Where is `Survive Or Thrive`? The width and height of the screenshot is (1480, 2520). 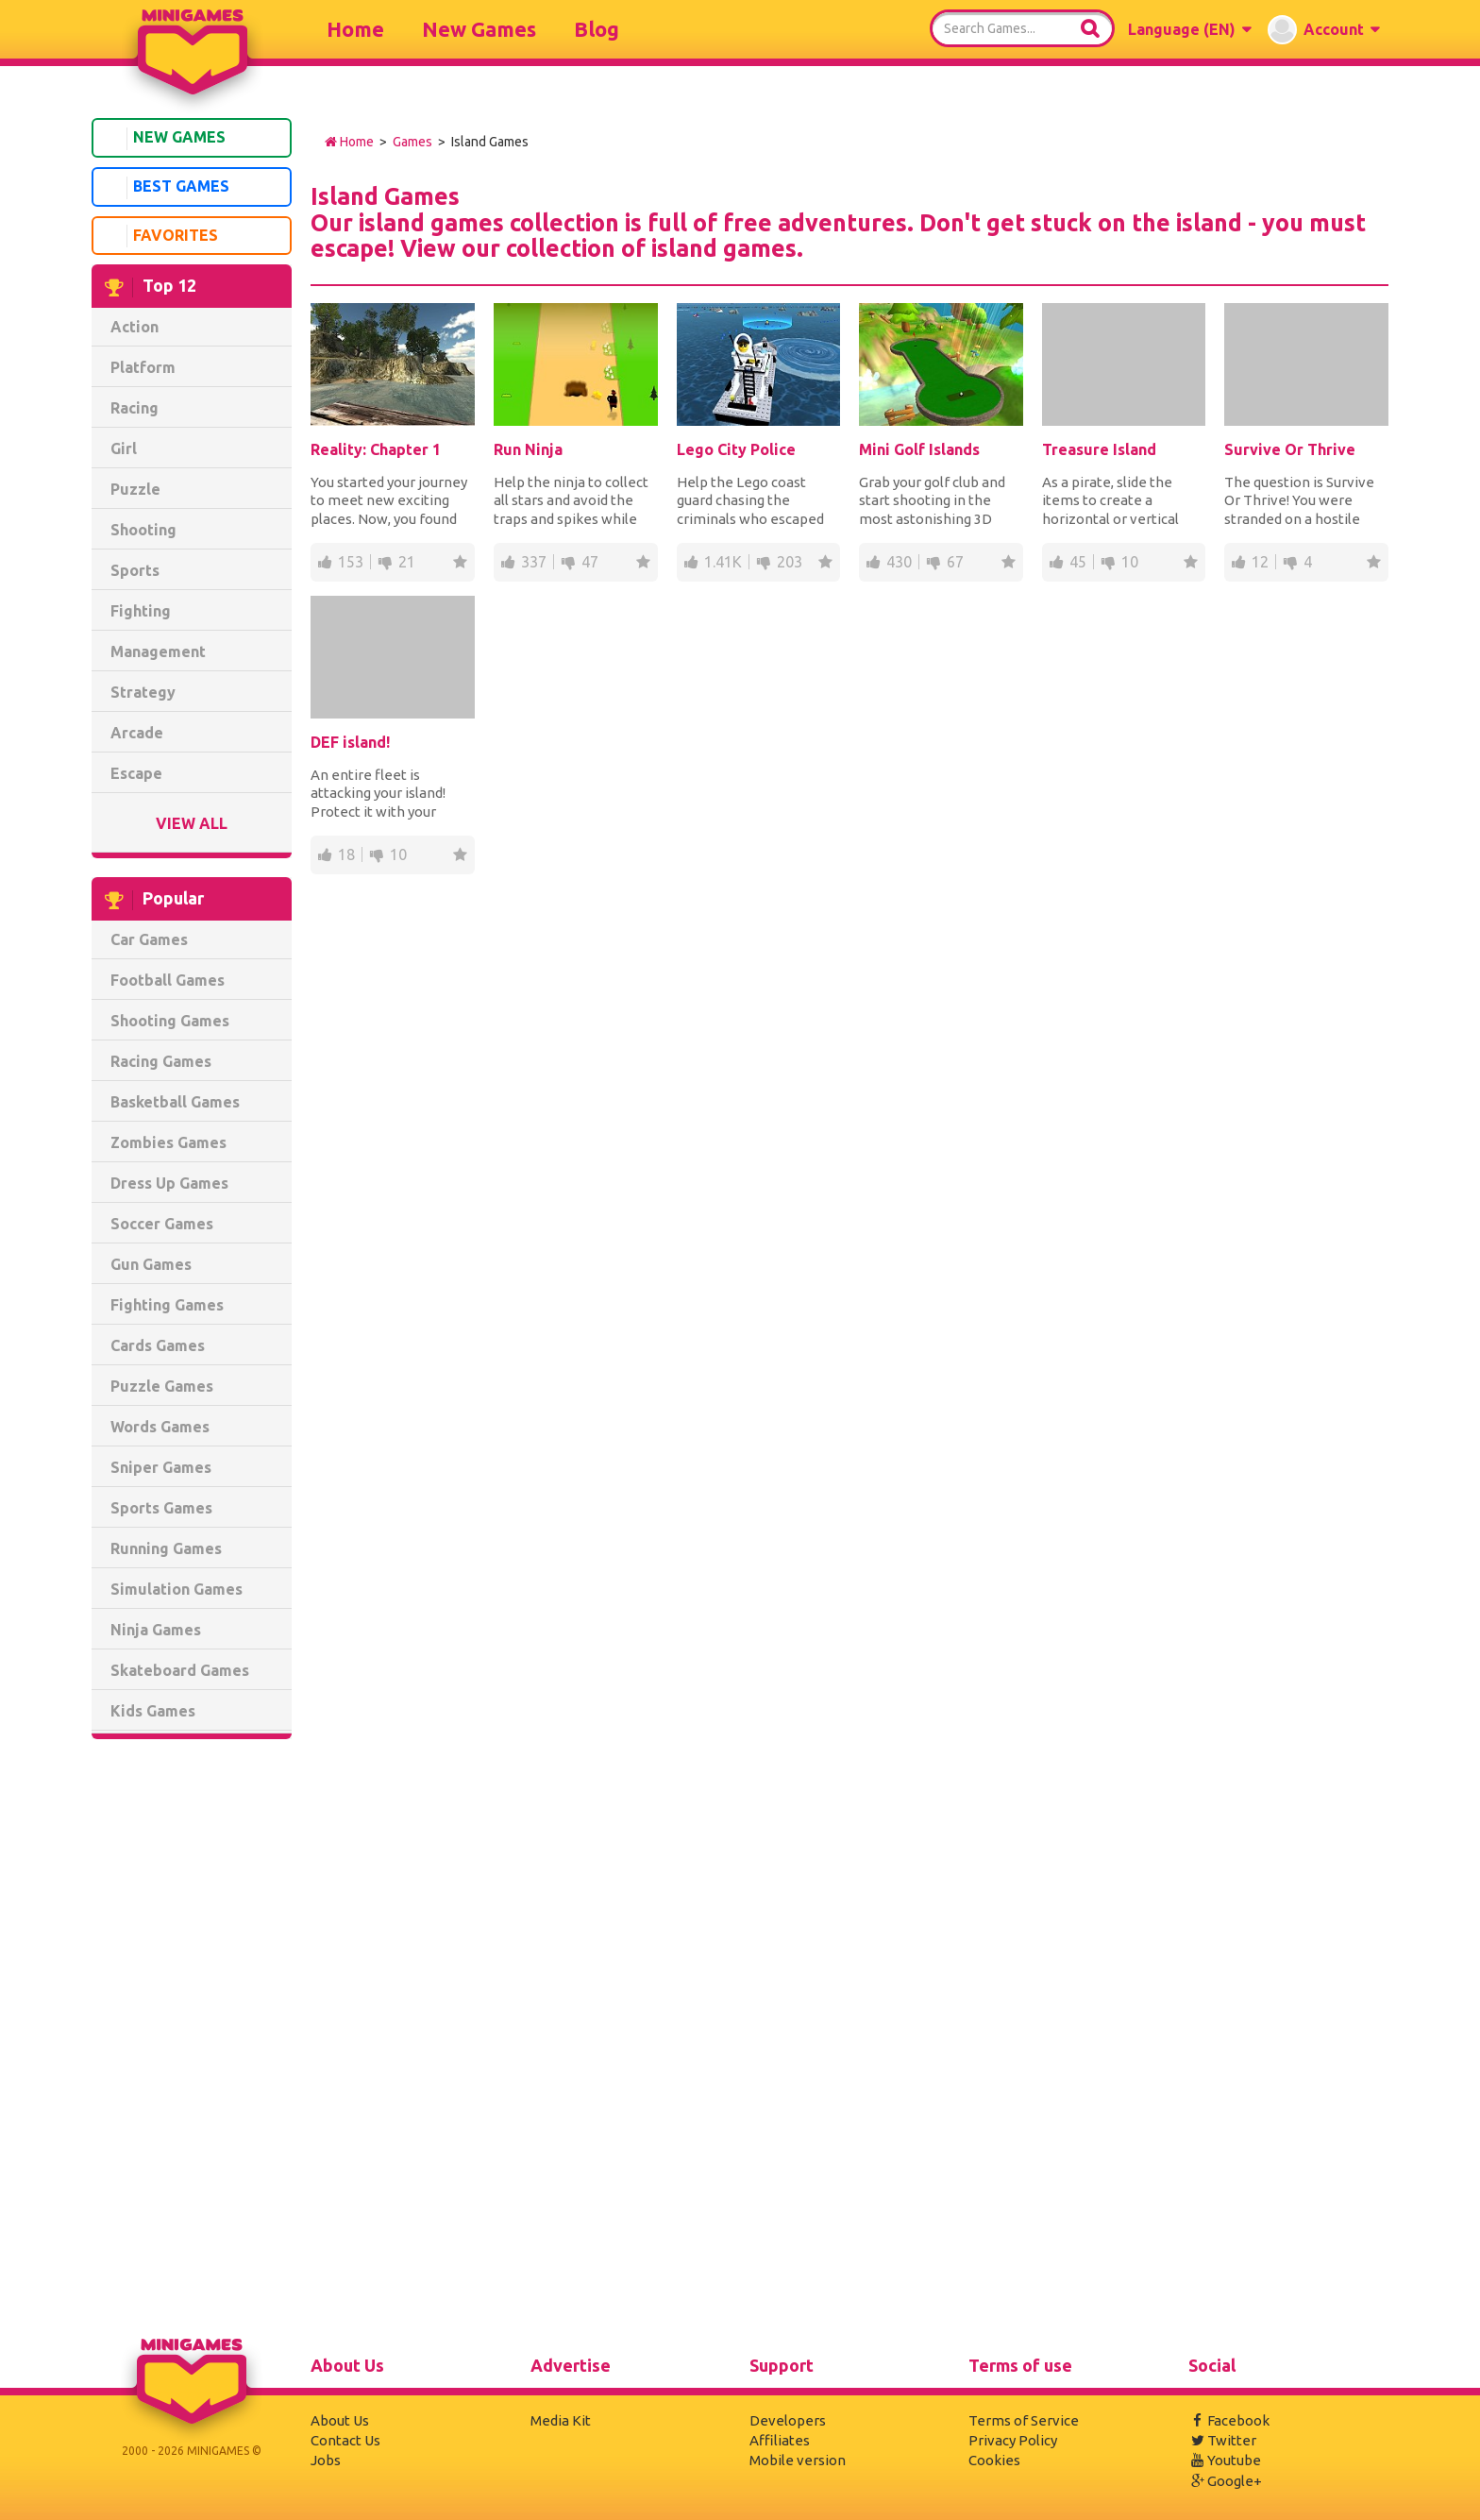
Survive Or Thrive is located at coordinates (1289, 449).